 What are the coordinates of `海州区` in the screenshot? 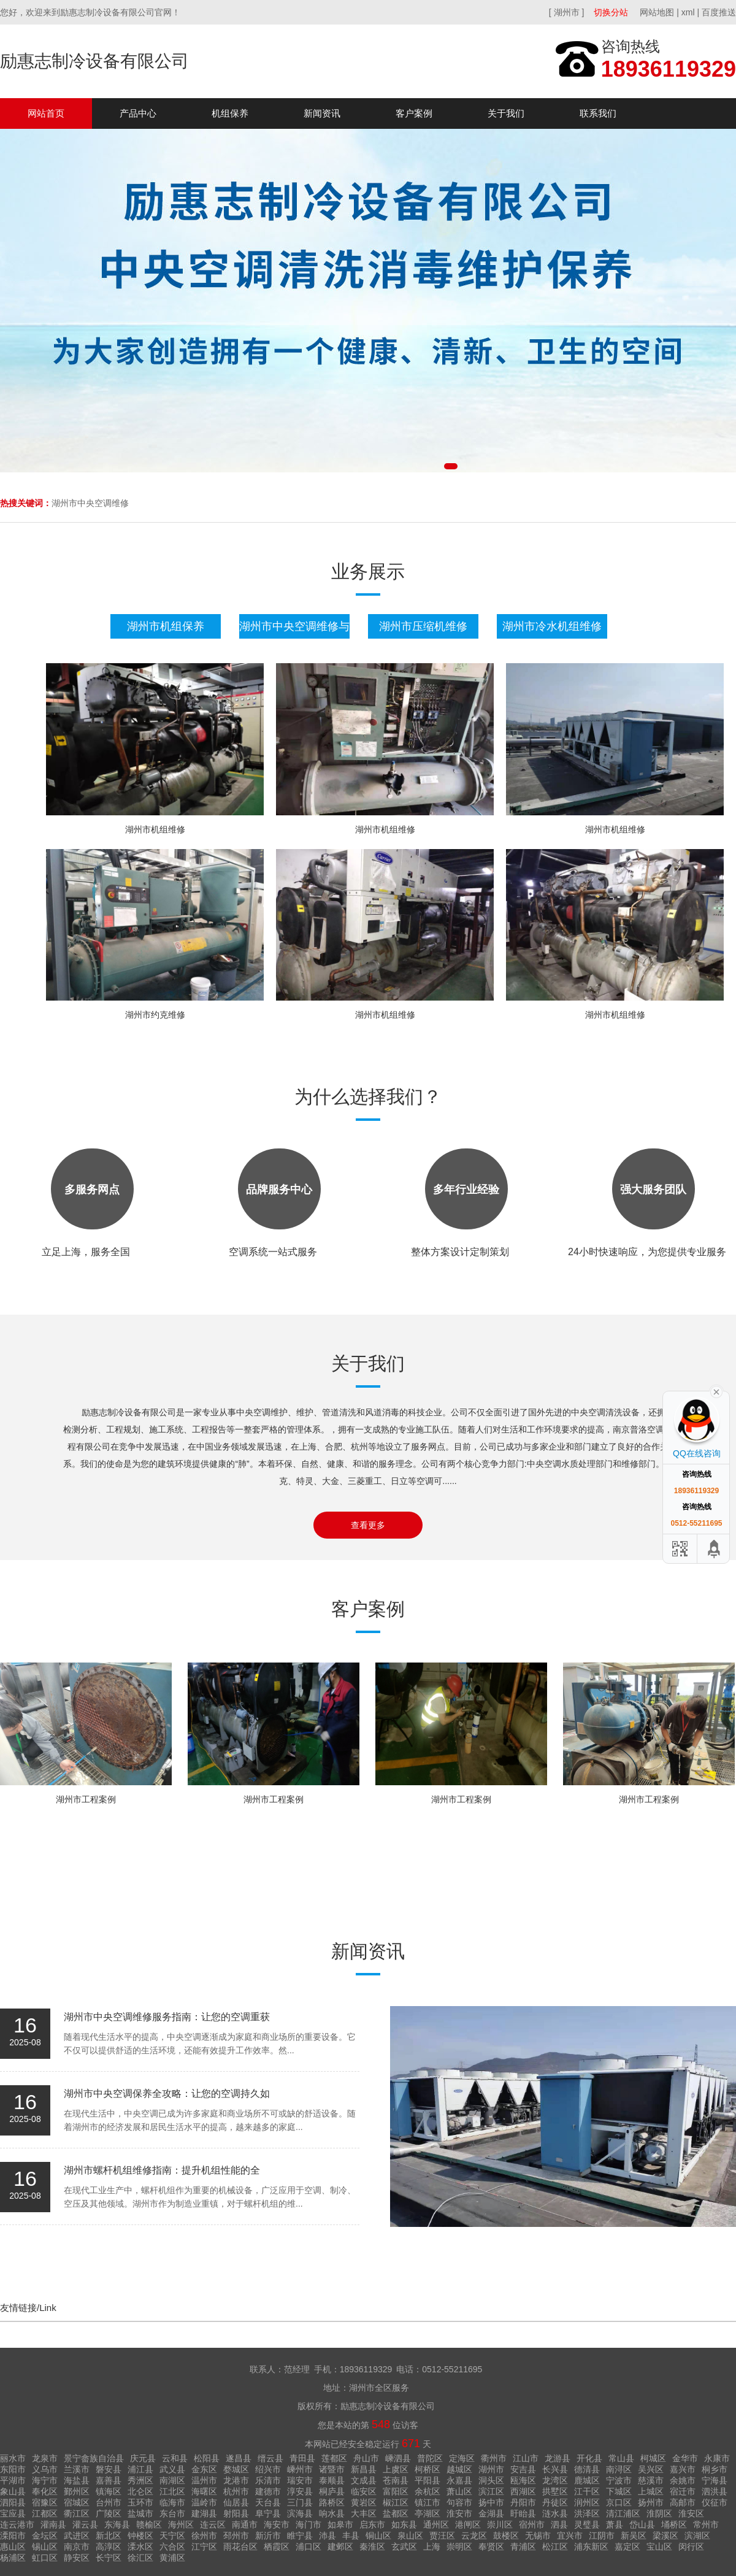 It's located at (181, 2524).